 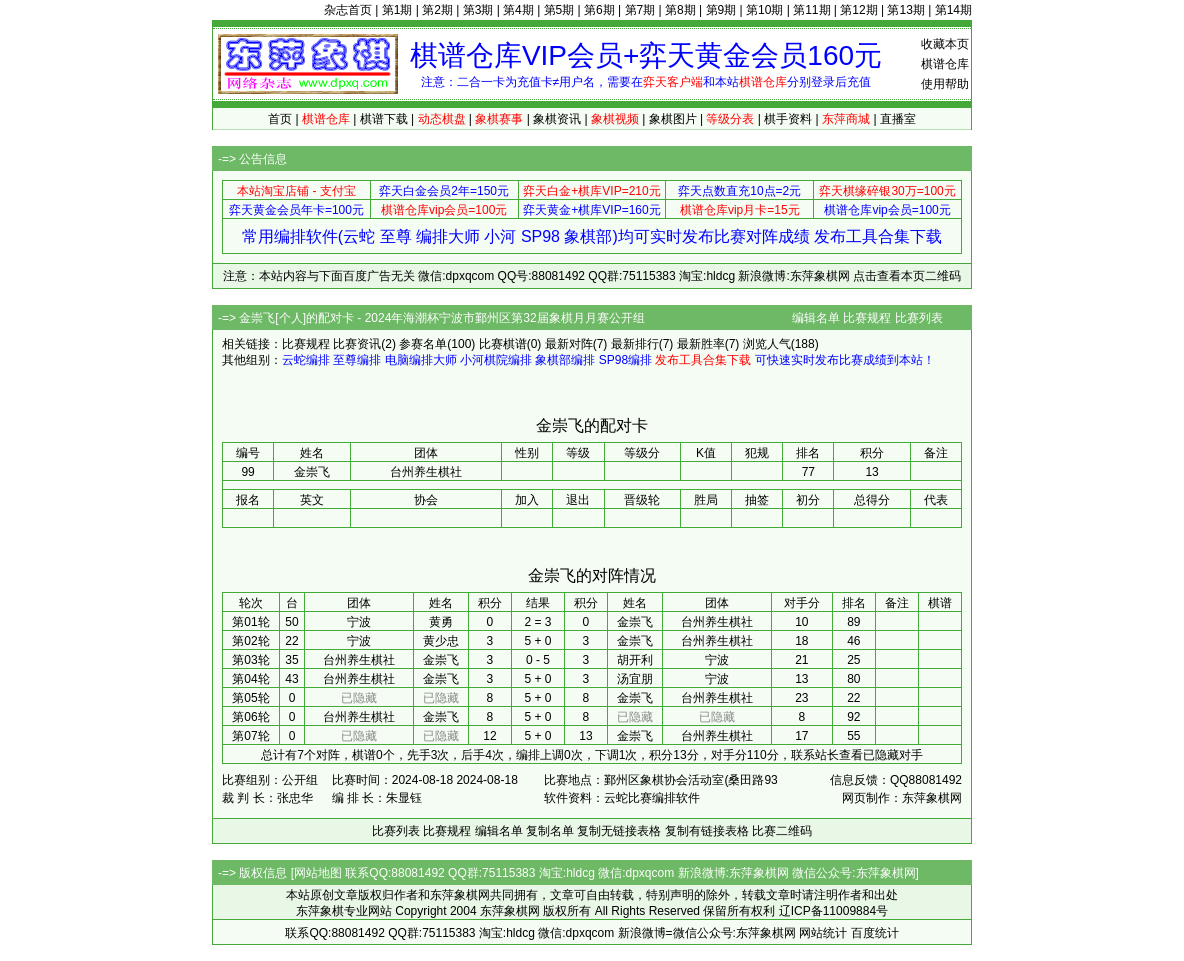 What do you see at coordinates (397, 10) in the screenshot?
I see `第1期` at bounding box center [397, 10].